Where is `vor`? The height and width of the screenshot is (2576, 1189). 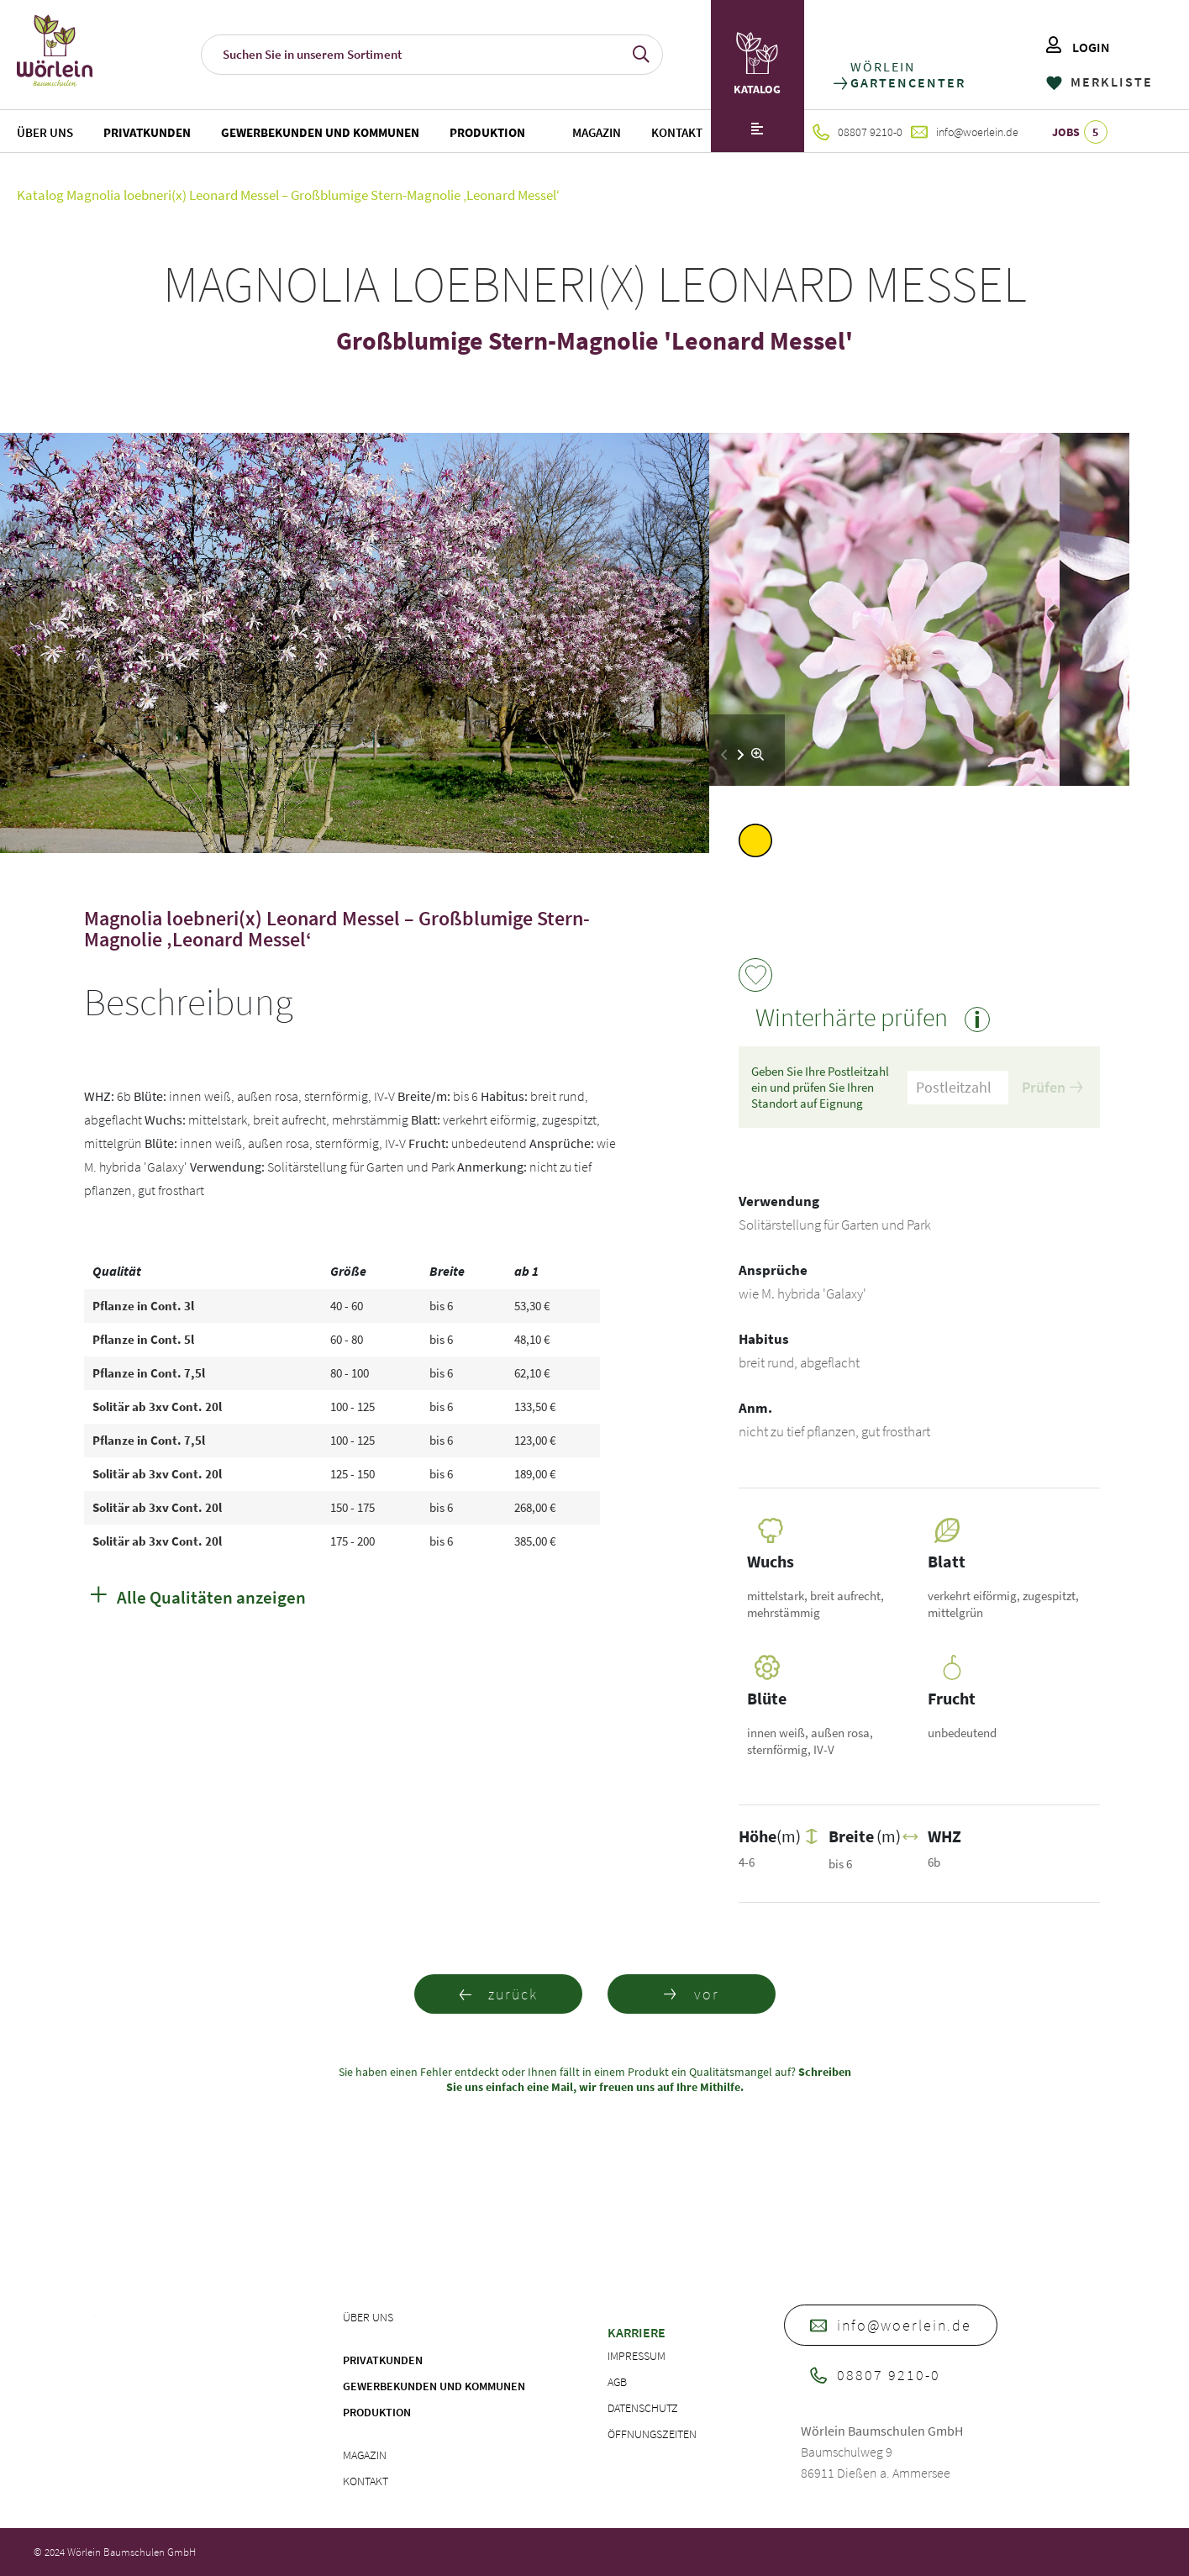 vor is located at coordinates (691, 1994).